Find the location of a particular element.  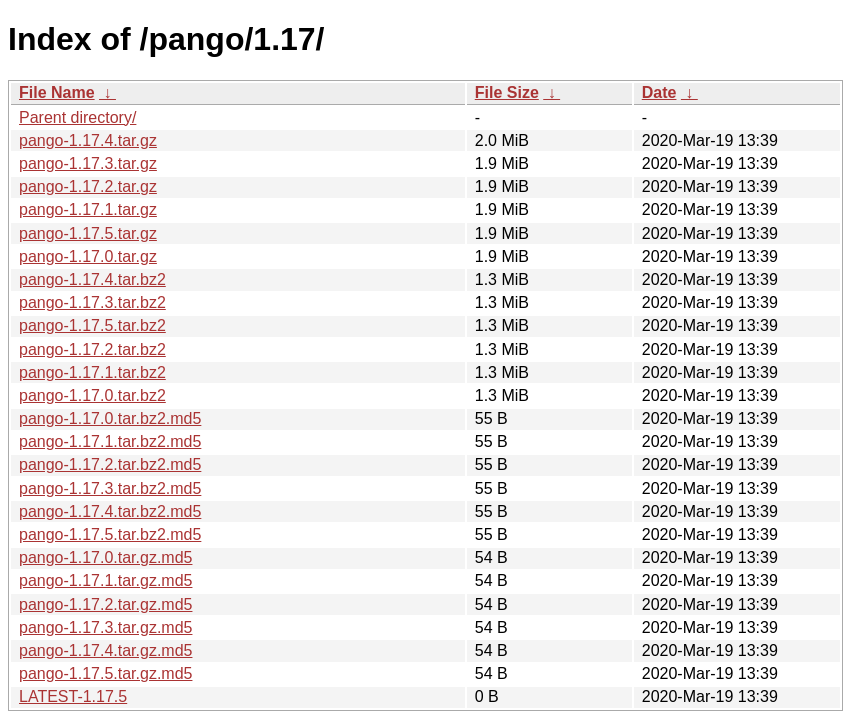

pango-1.17.2.tar.gz.md5 is located at coordinates (105, 604).